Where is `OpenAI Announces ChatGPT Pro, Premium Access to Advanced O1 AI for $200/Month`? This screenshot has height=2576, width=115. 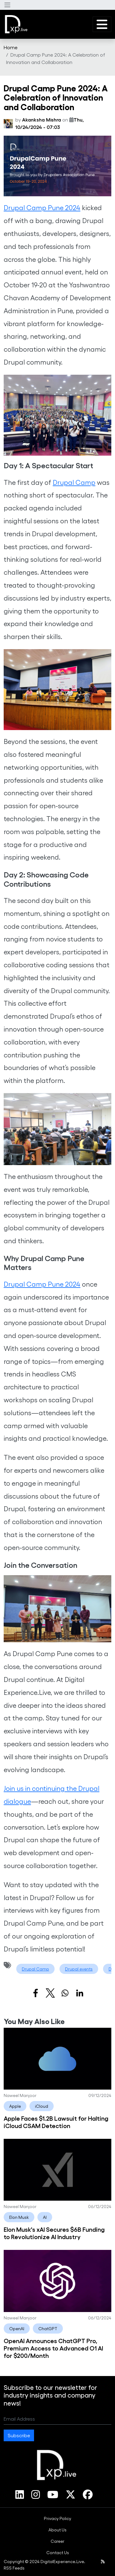 OpenAI Announces ChatGPT Pro, Premium Access to Advanced O1 AI for $200/Month is located at coordinates (53, 2348).